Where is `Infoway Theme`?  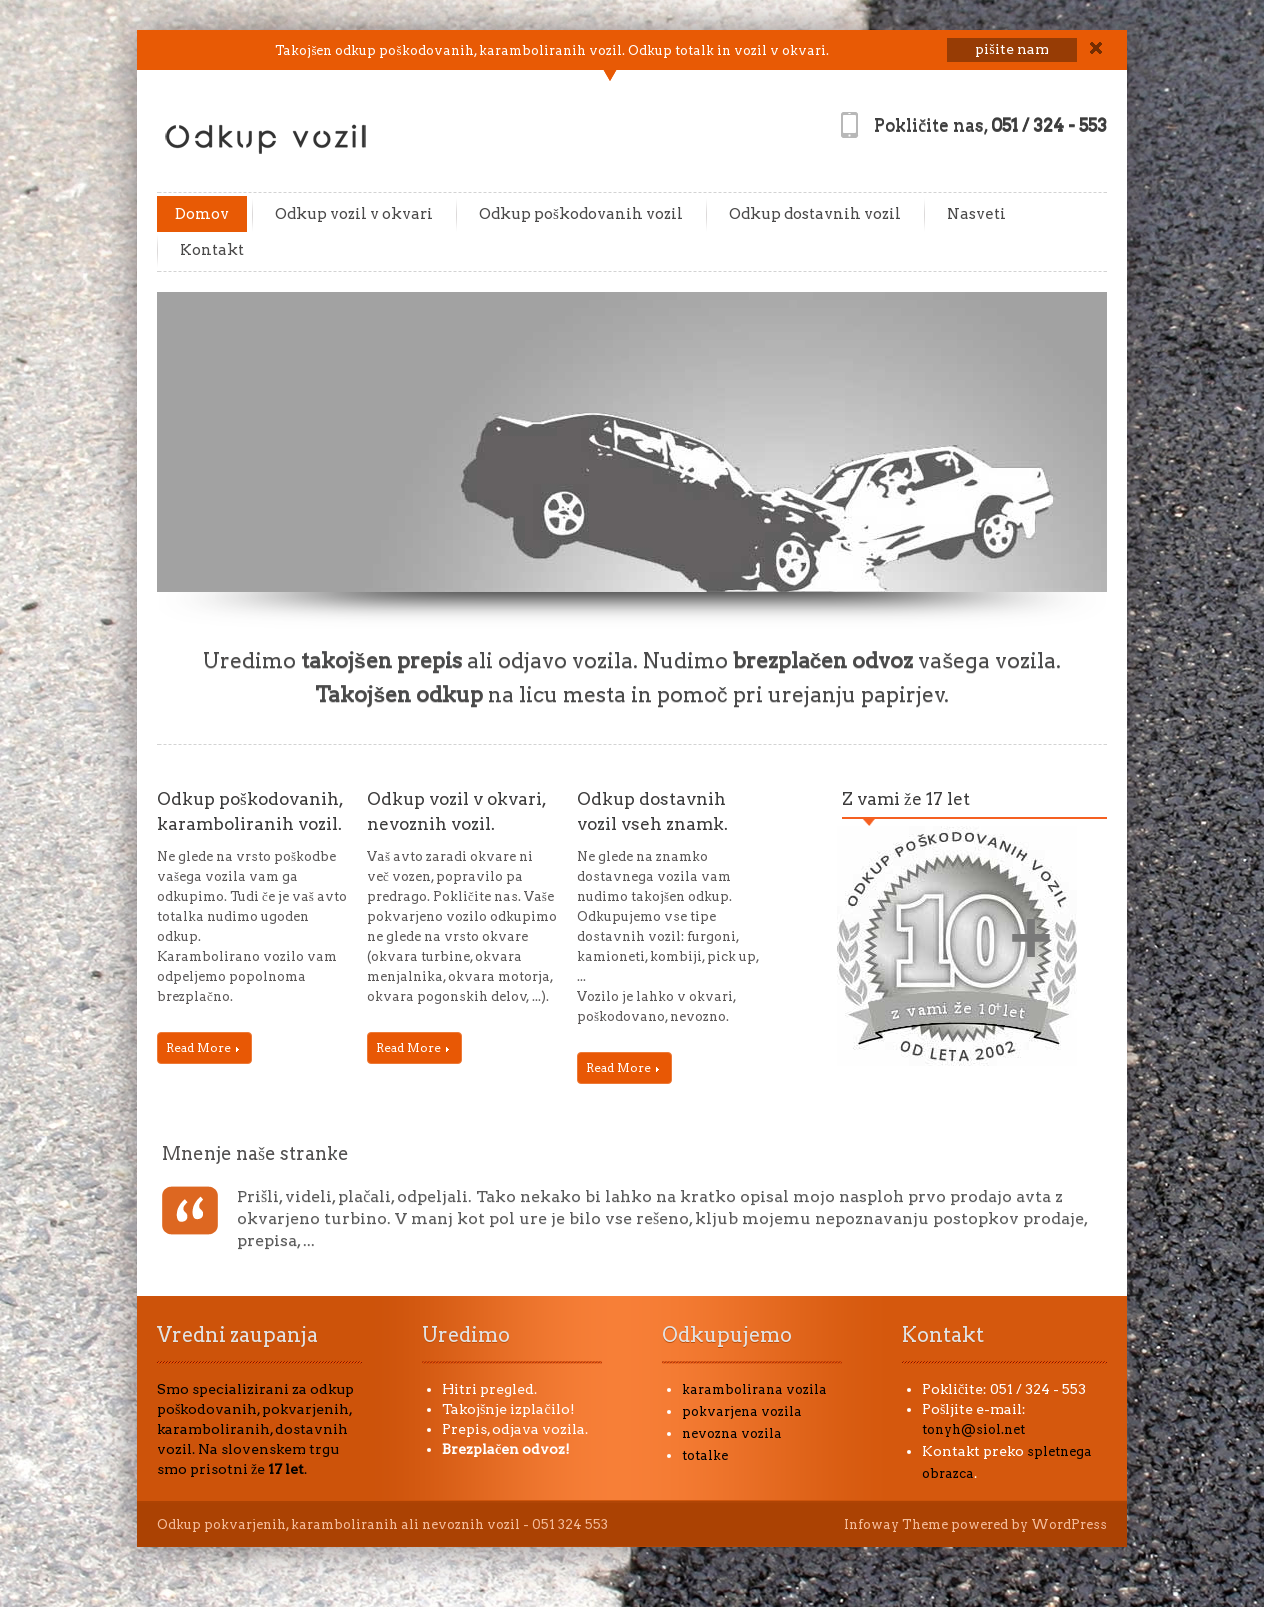 Infoway Theme is located at coordinates (896, 1524).